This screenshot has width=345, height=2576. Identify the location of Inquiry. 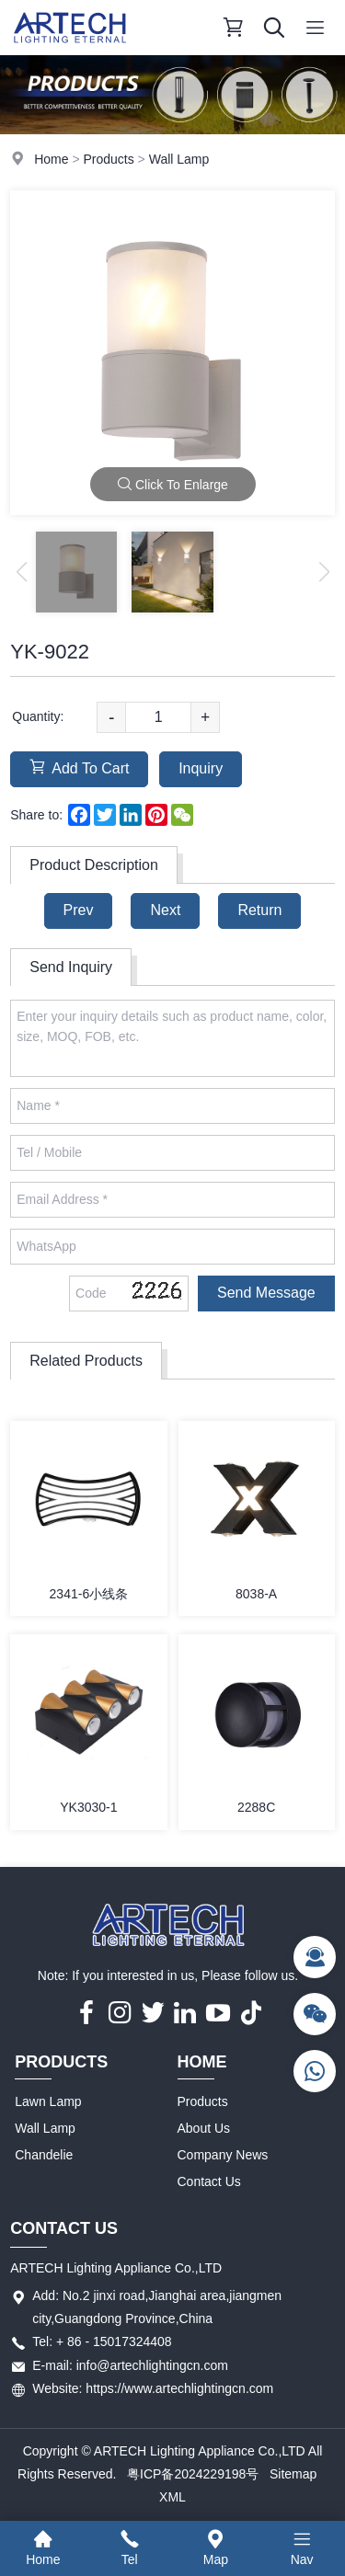
(200, 768).